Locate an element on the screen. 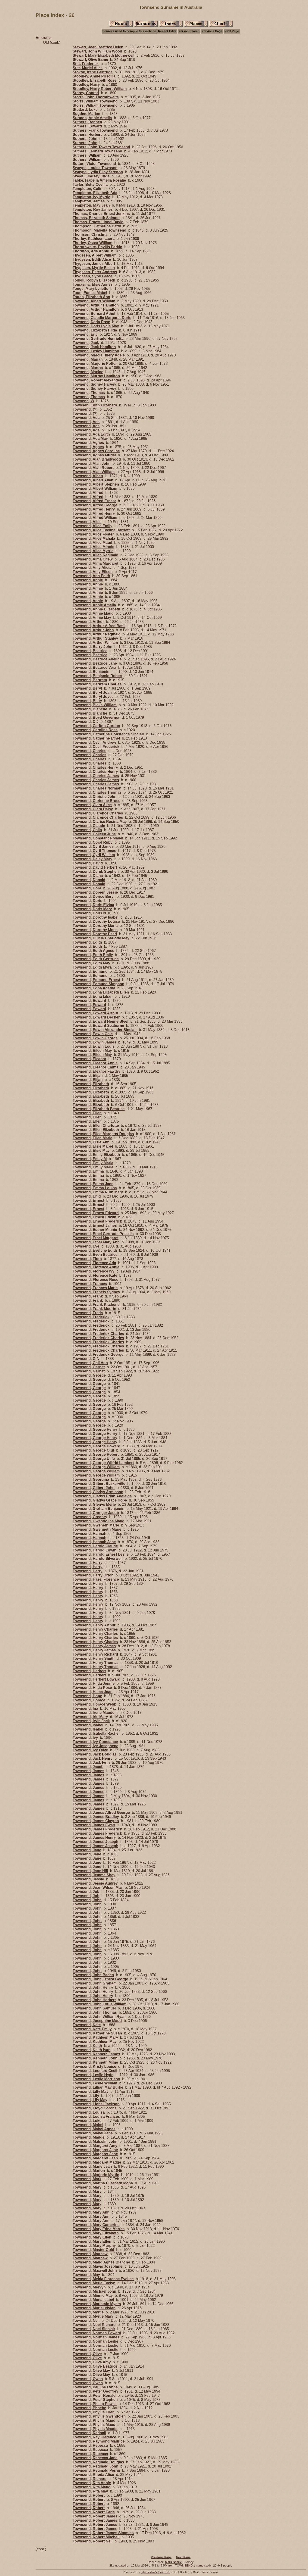  Townsend, Keith is located at coordinates (87, 2046).